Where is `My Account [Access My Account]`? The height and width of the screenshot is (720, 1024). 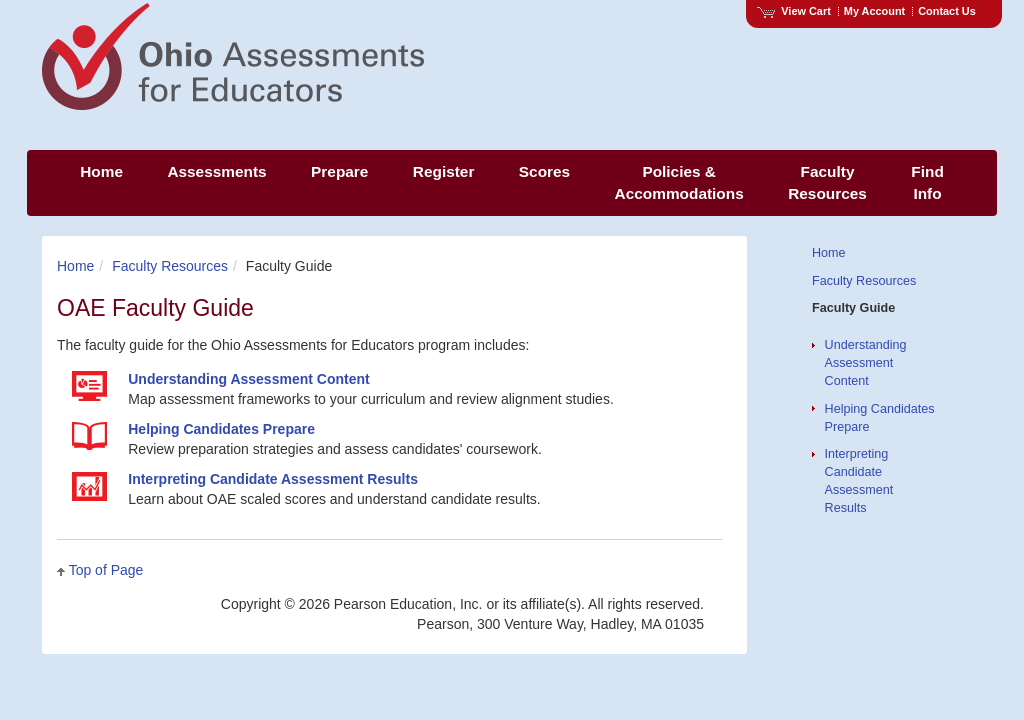
My Account [Access My Account] is located at coordinates (874, 11).